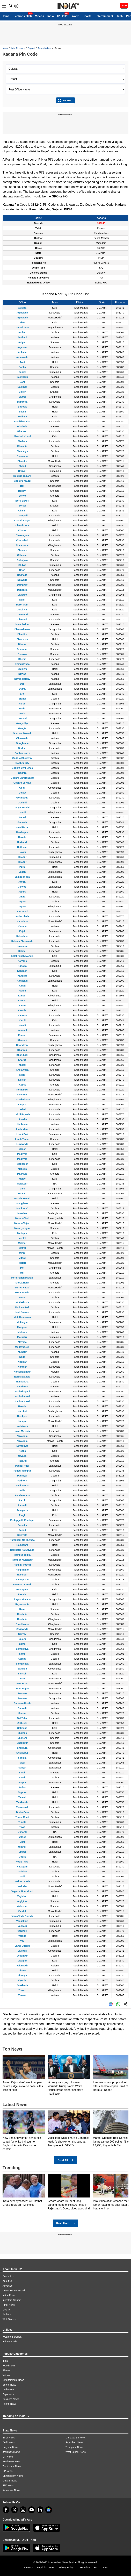  Describe the element at coordinates (22, 1332) in the screenshot. I see `Motirath` at that location.